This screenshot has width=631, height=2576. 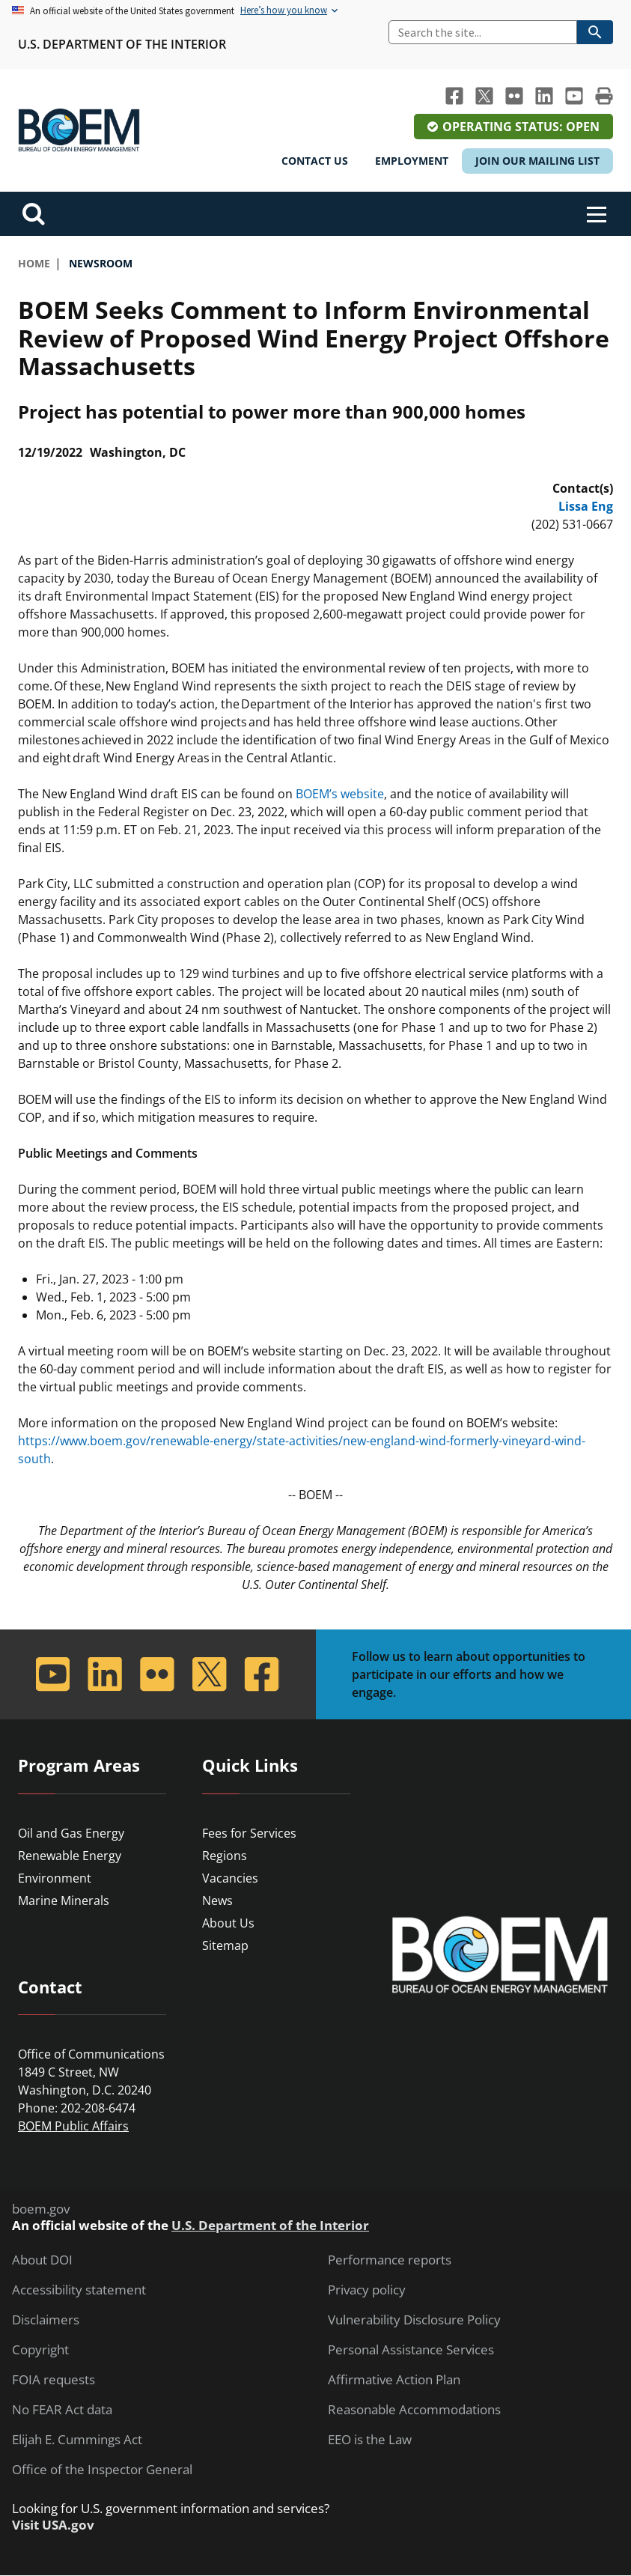 What do you see at coordinates (77, 2439) in the screenshot?
I see `Elijah E. Cummings Act` at bounding box center [77, 2439].